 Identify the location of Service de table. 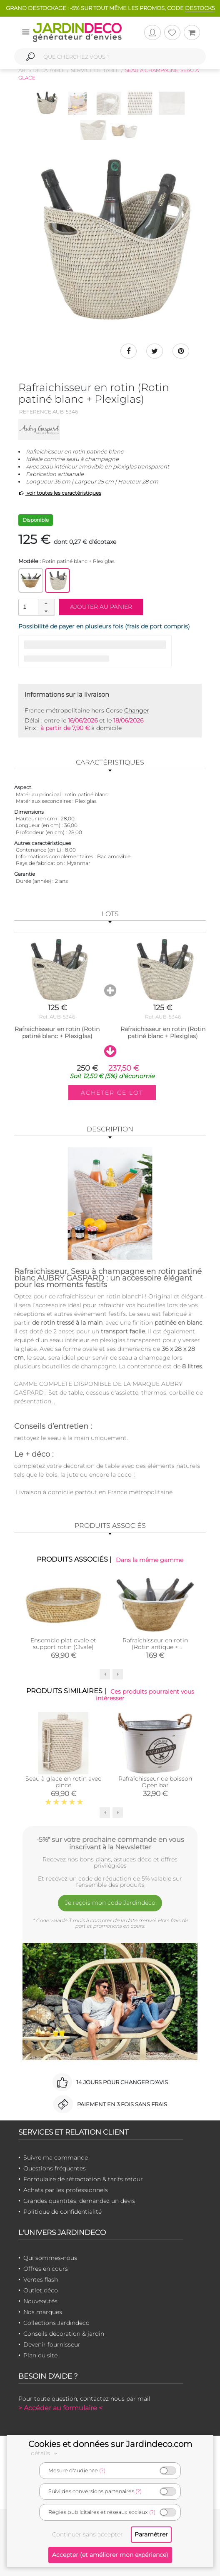
(95, 70).